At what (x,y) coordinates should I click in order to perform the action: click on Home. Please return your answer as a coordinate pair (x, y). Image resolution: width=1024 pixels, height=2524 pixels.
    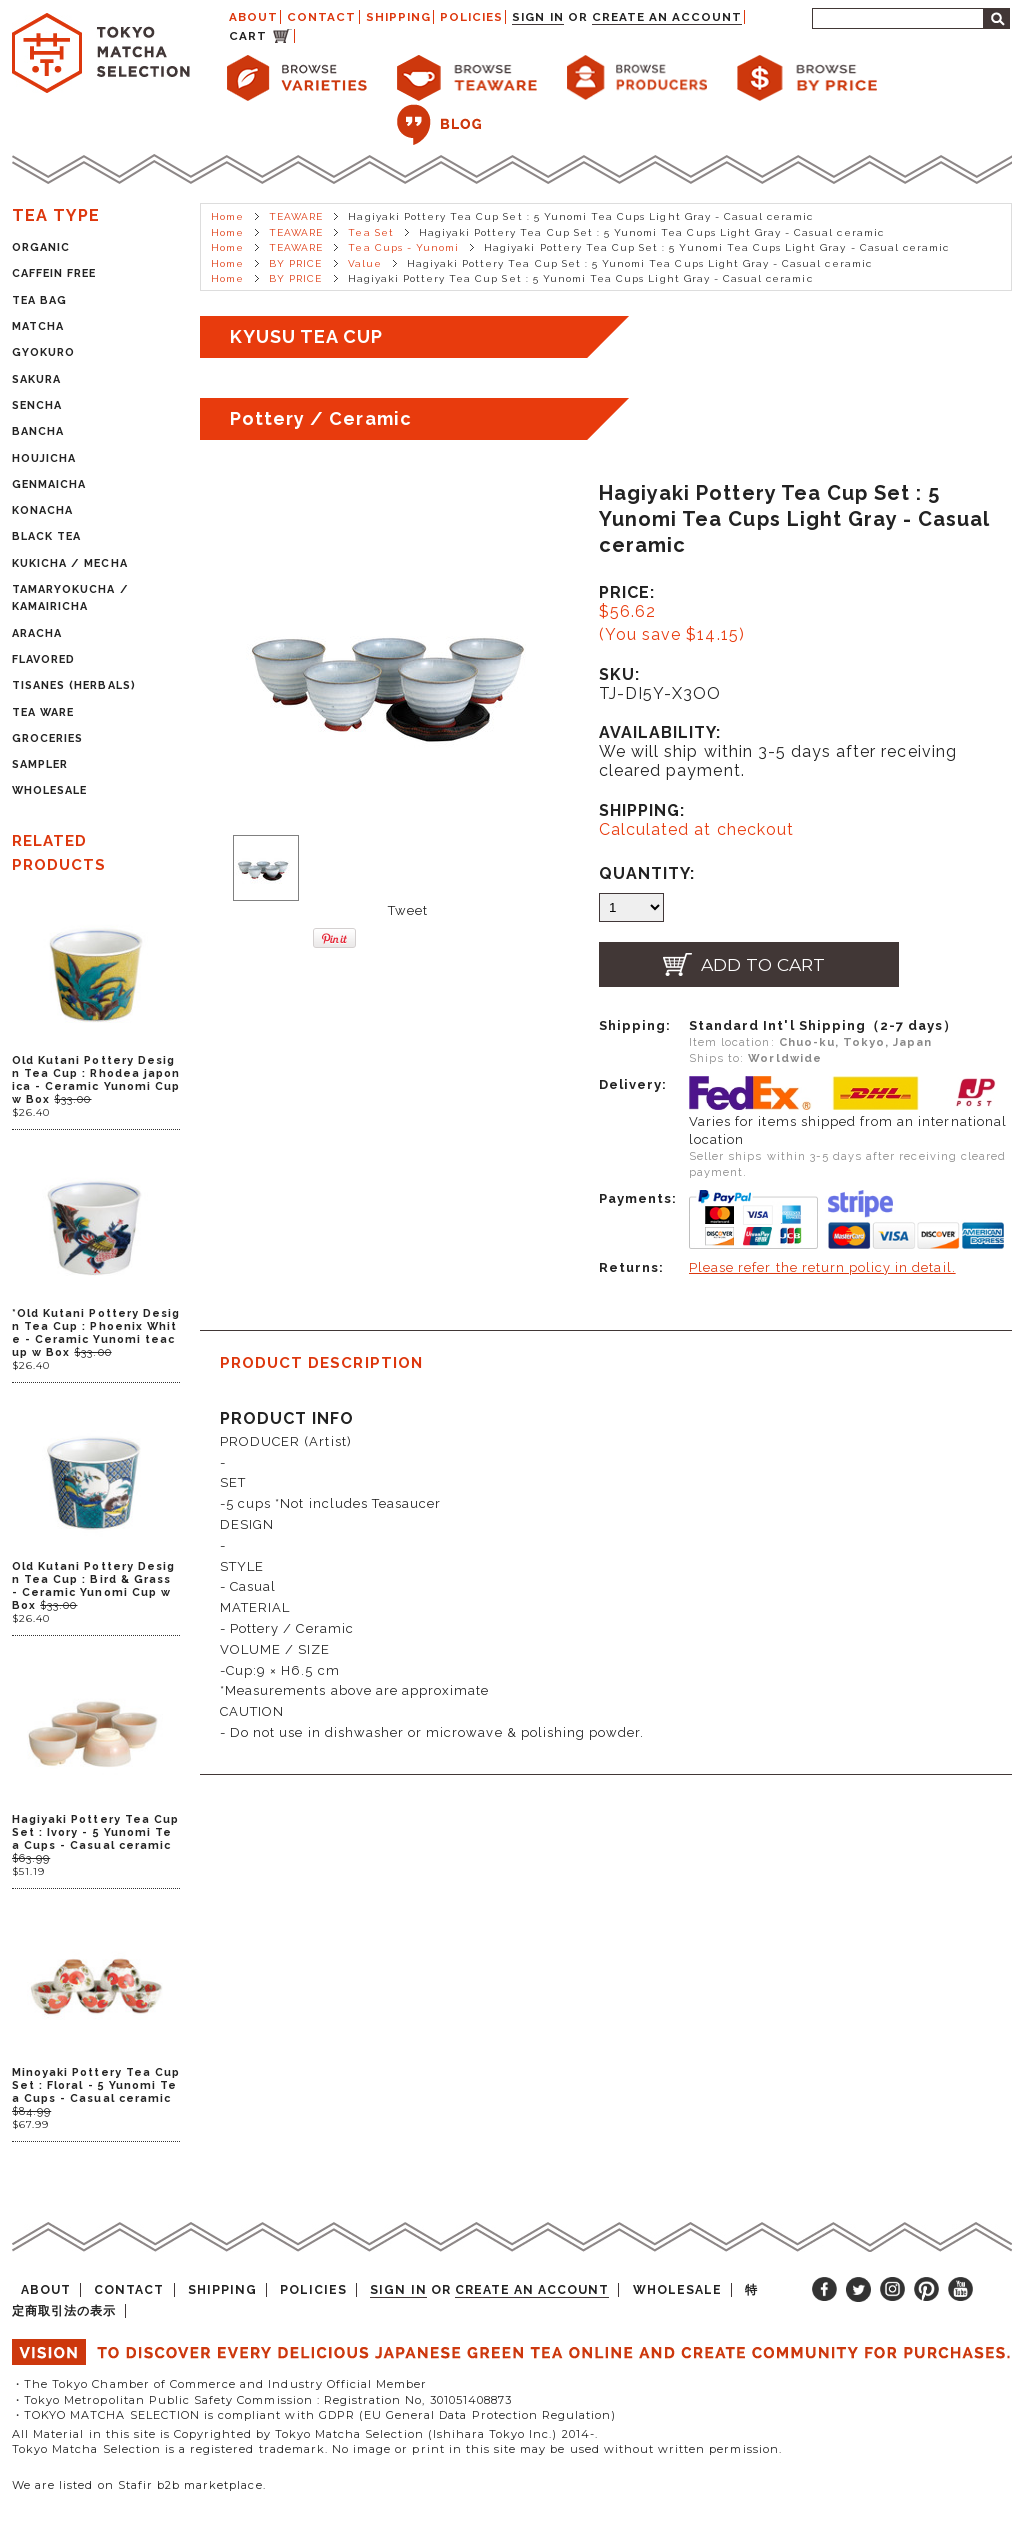
    Looking at the image, I should click on (227, 216).